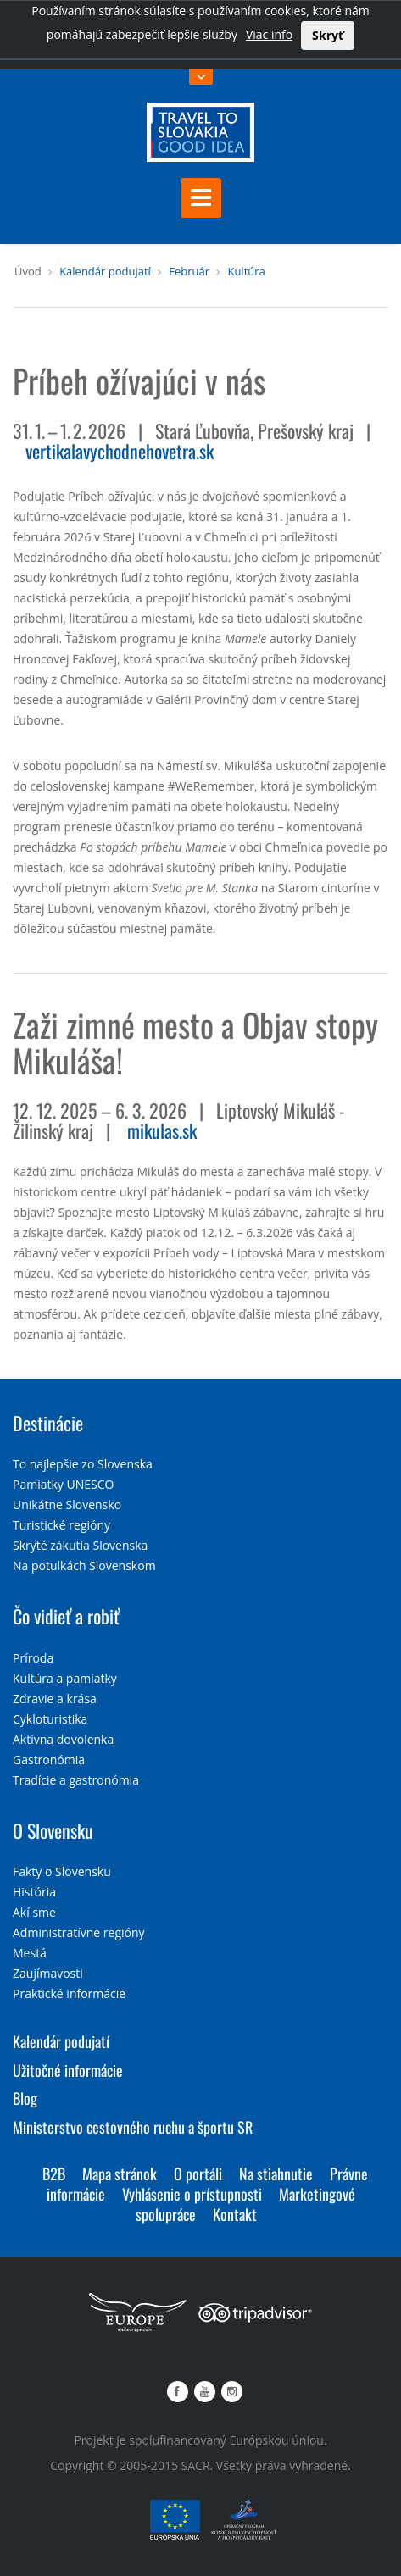 The height and width of the screenshot is (2576, 401). What do you see at coordinates (69, 1993) in the screenshot?
I see `Praktické informácie` at bounding box center [69, 1993].